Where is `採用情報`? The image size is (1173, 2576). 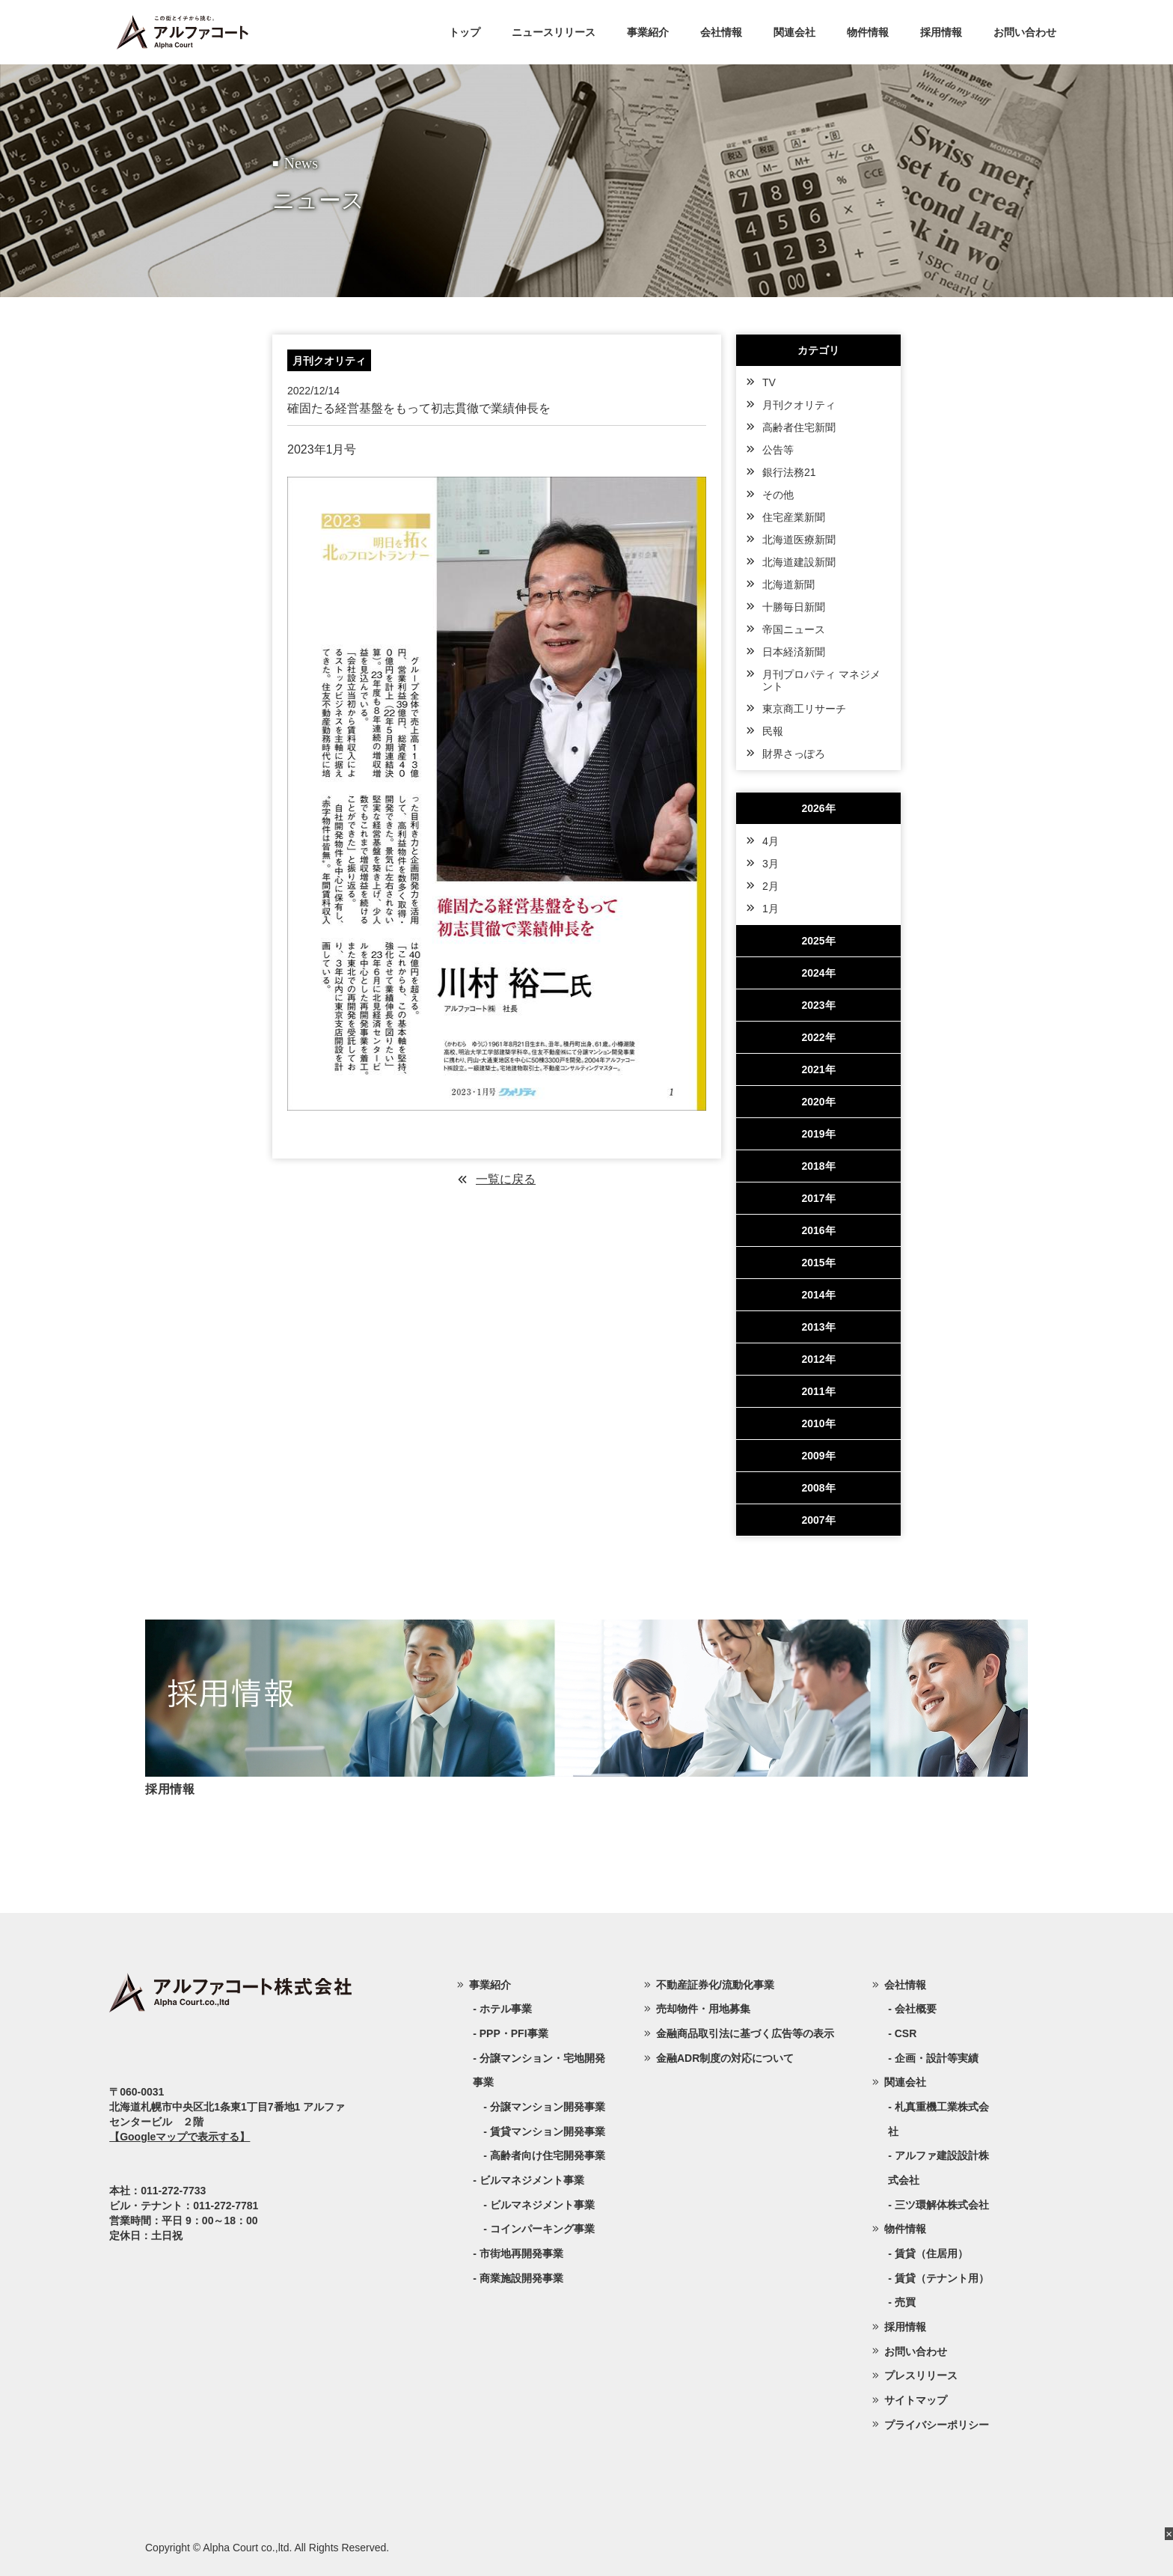
採用情報 is located at coordinates (941, 32).